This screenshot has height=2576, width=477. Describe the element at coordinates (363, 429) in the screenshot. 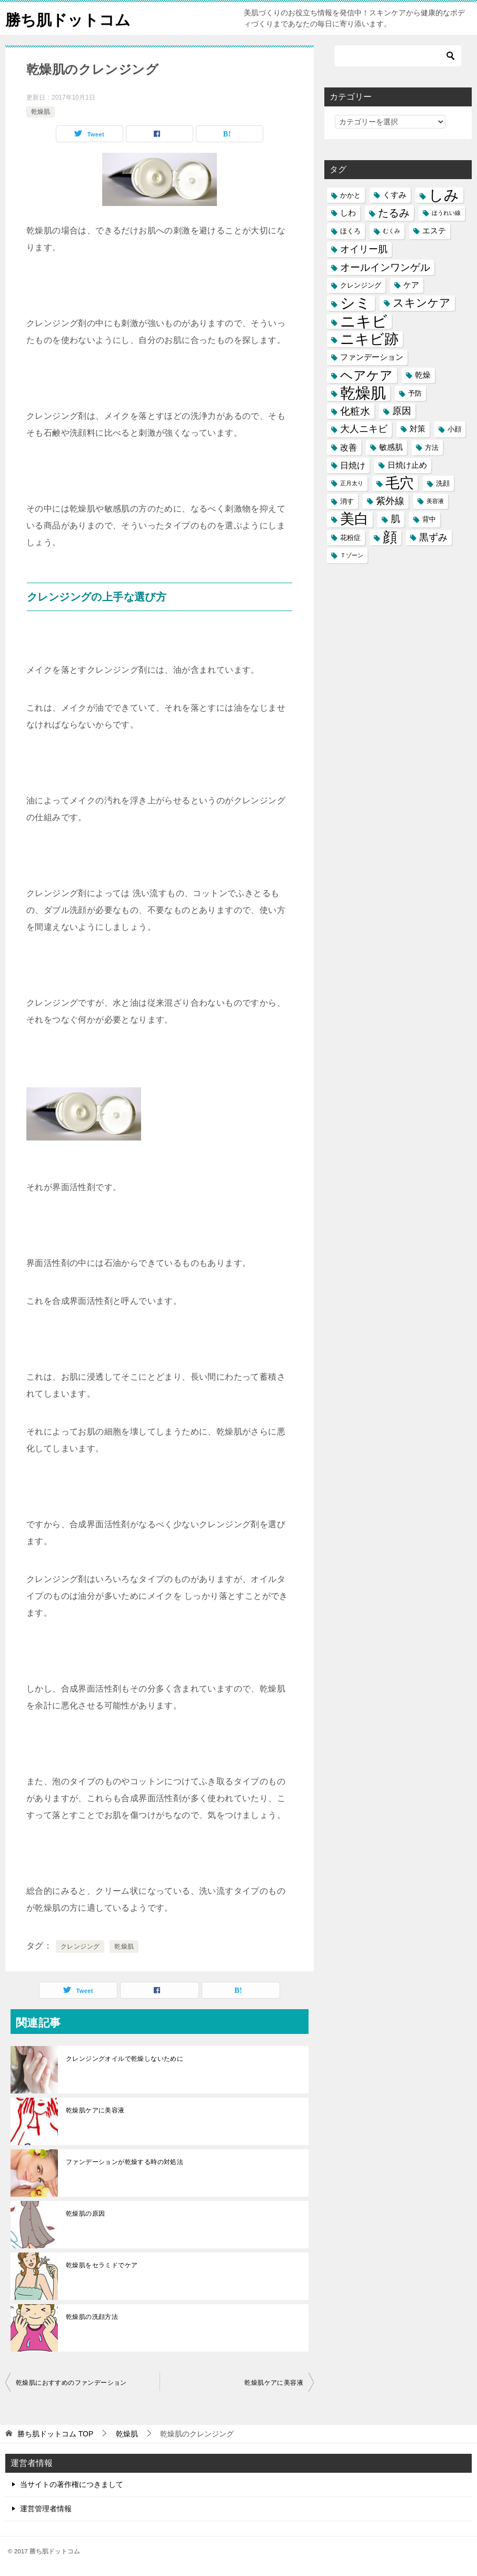

I see `大人ニキビ [大人ニキビ (8個の項目)]` at that location.